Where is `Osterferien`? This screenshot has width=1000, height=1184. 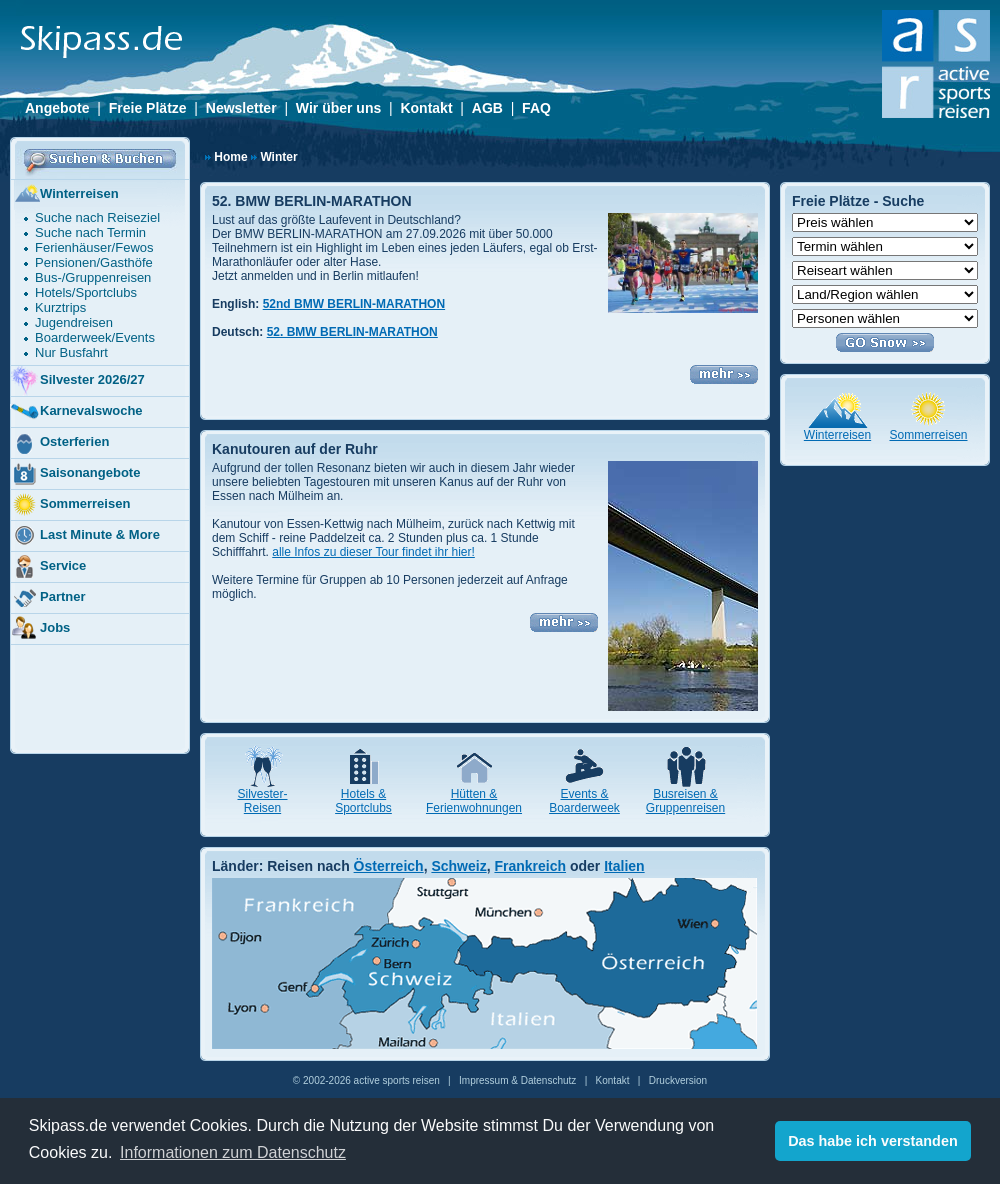 Osterferien is located at coordinates (59, 443).